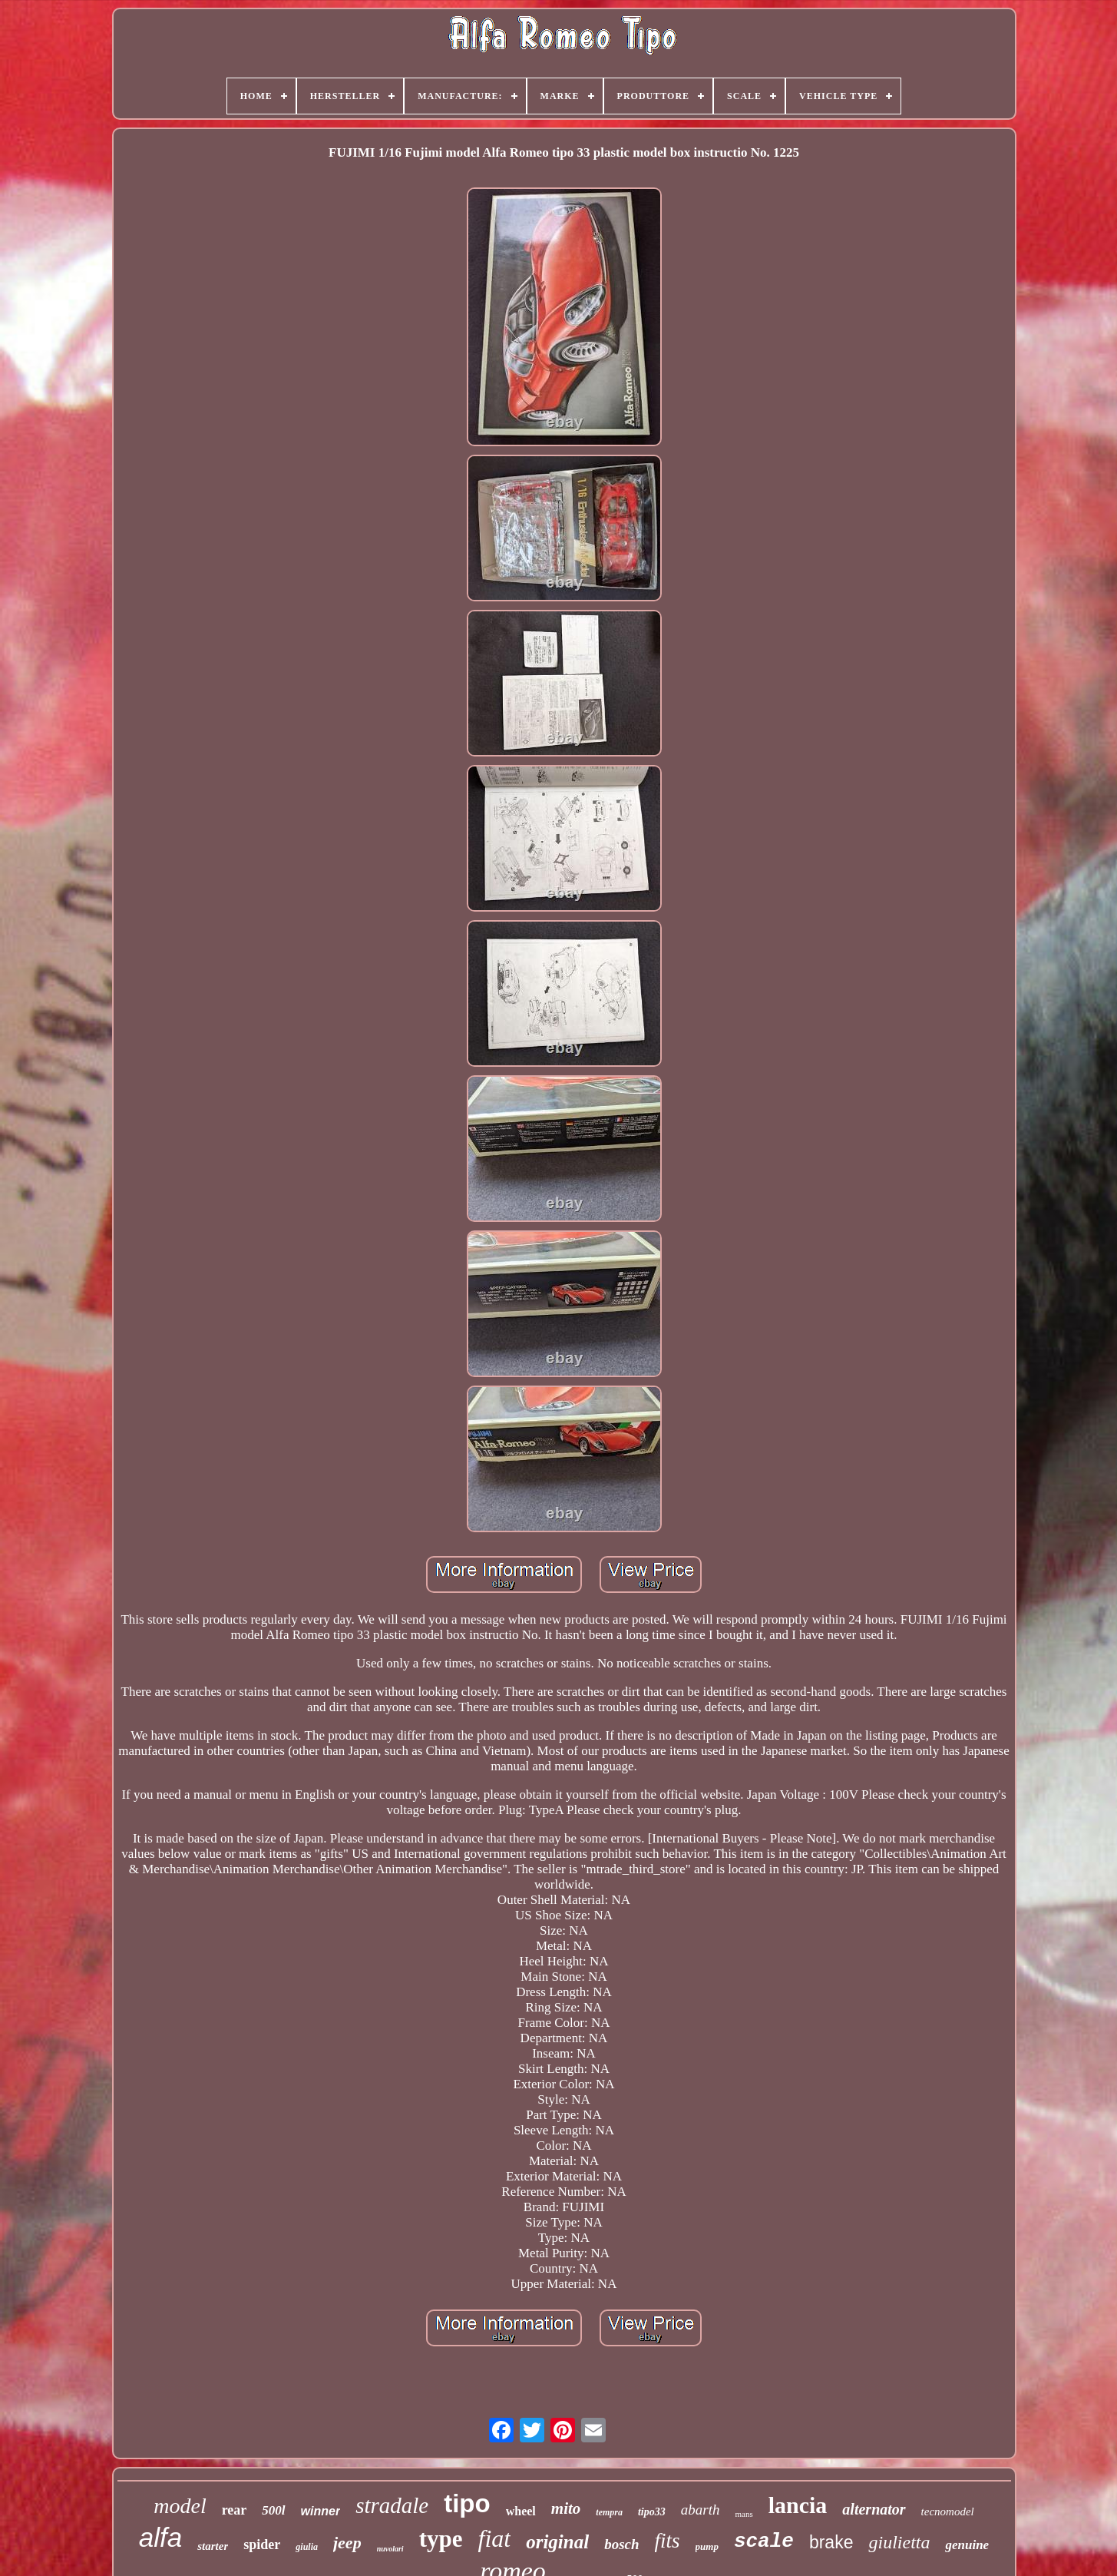  Describe the element at coordinates (947, 2511) in the screenshot. I see `tecnomodel` at that location.